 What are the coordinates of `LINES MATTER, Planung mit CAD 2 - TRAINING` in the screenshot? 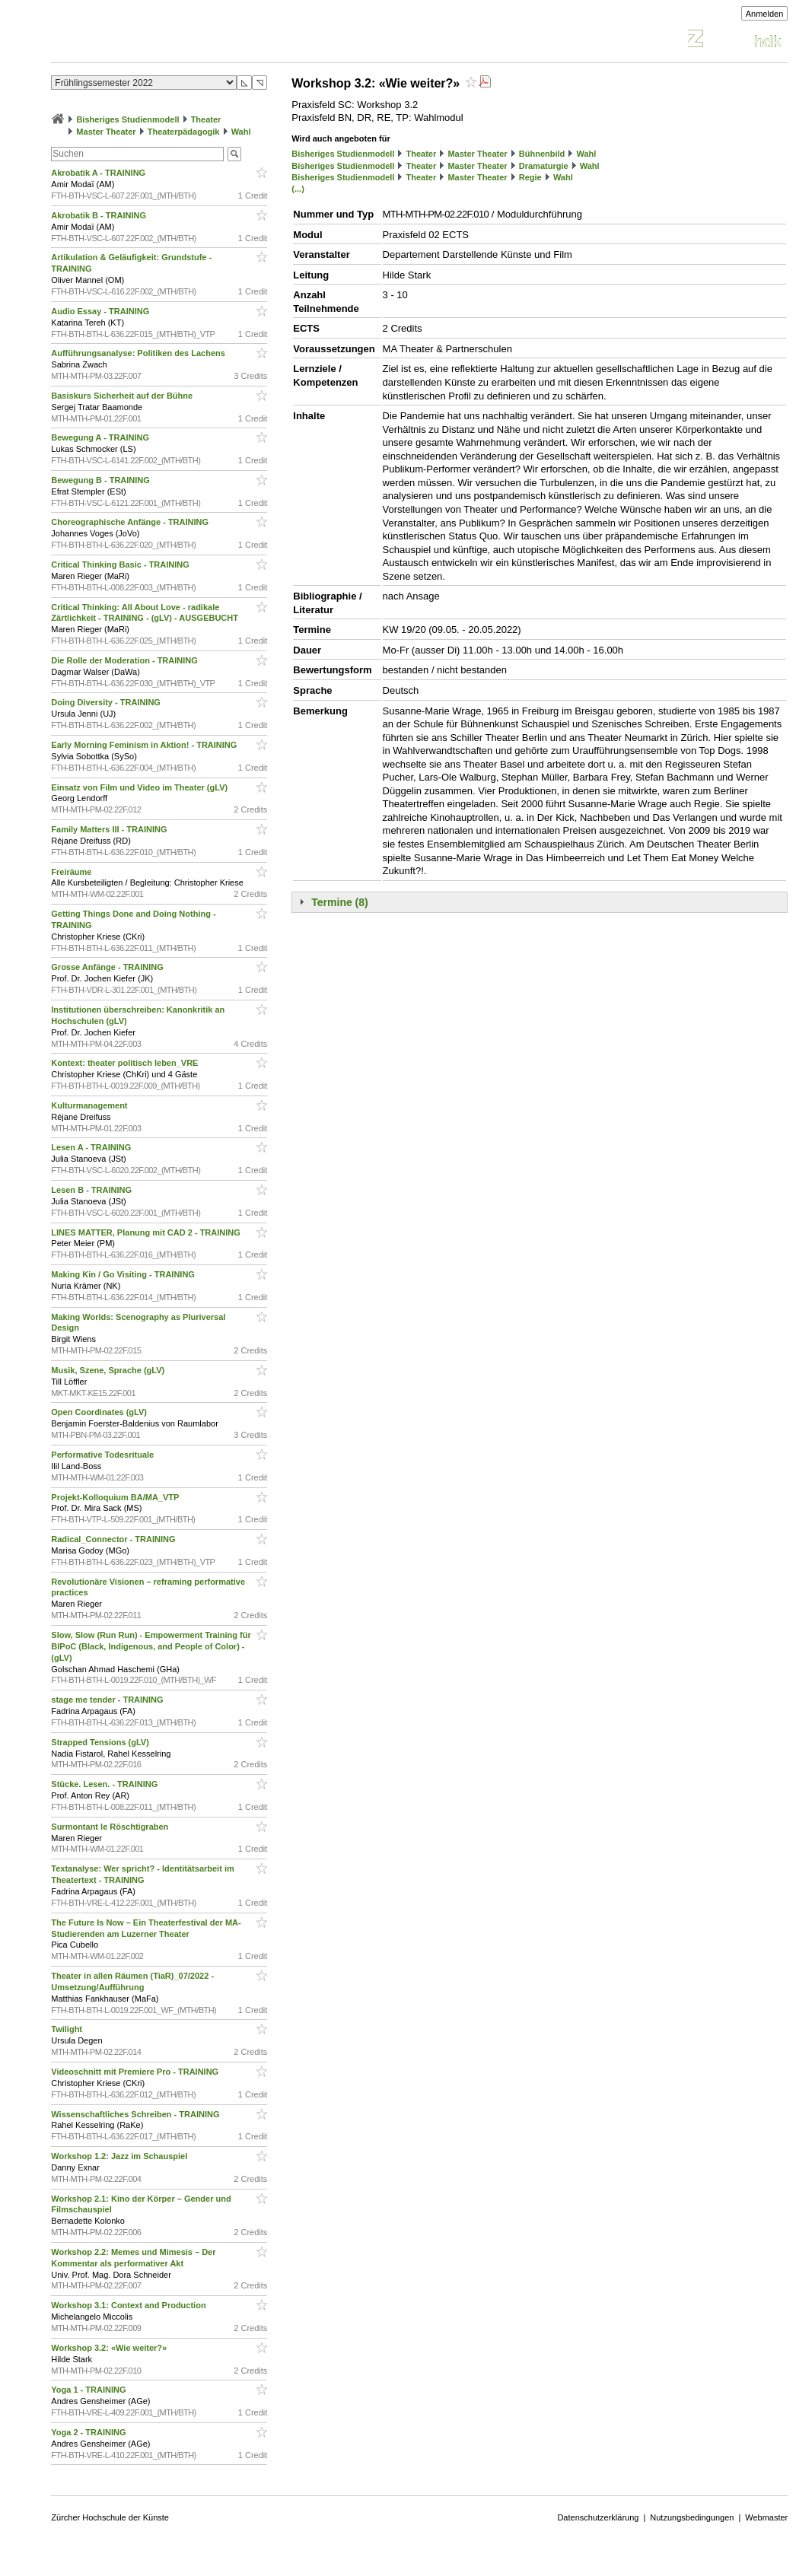 It's located at (147, 1232).